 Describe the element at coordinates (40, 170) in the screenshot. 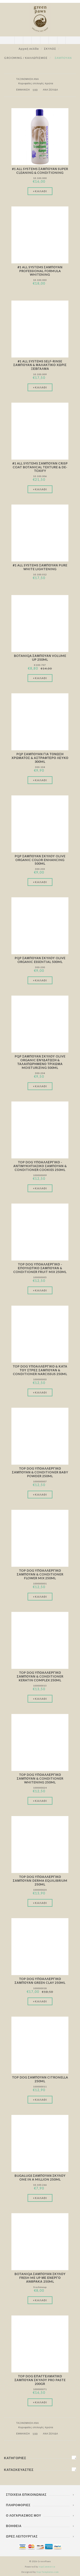

I see `#1 All Systems Σαμπουάν Super Cleaning & Conditioning` at that location.